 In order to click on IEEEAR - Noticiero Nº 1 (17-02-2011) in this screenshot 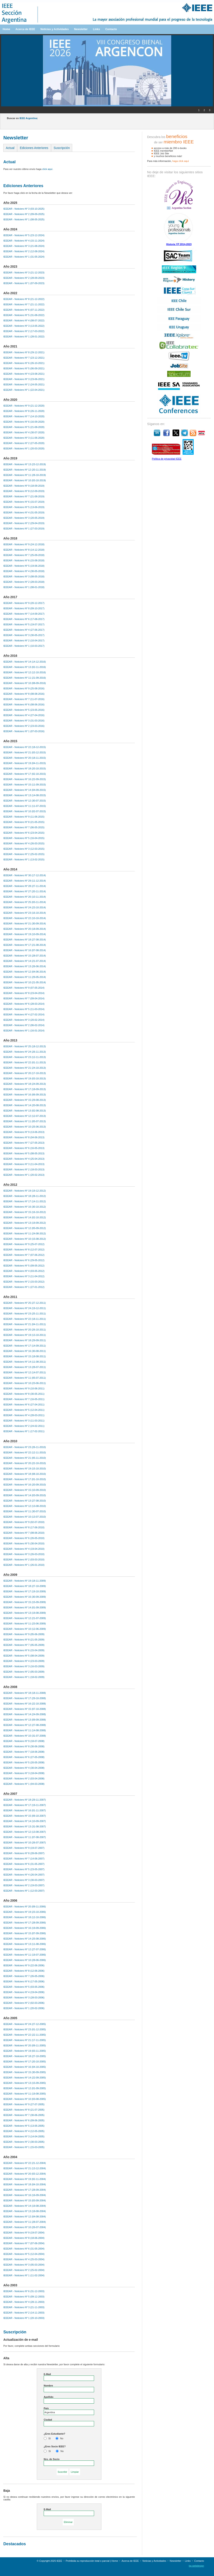, I will do `click(23, 1431)`.